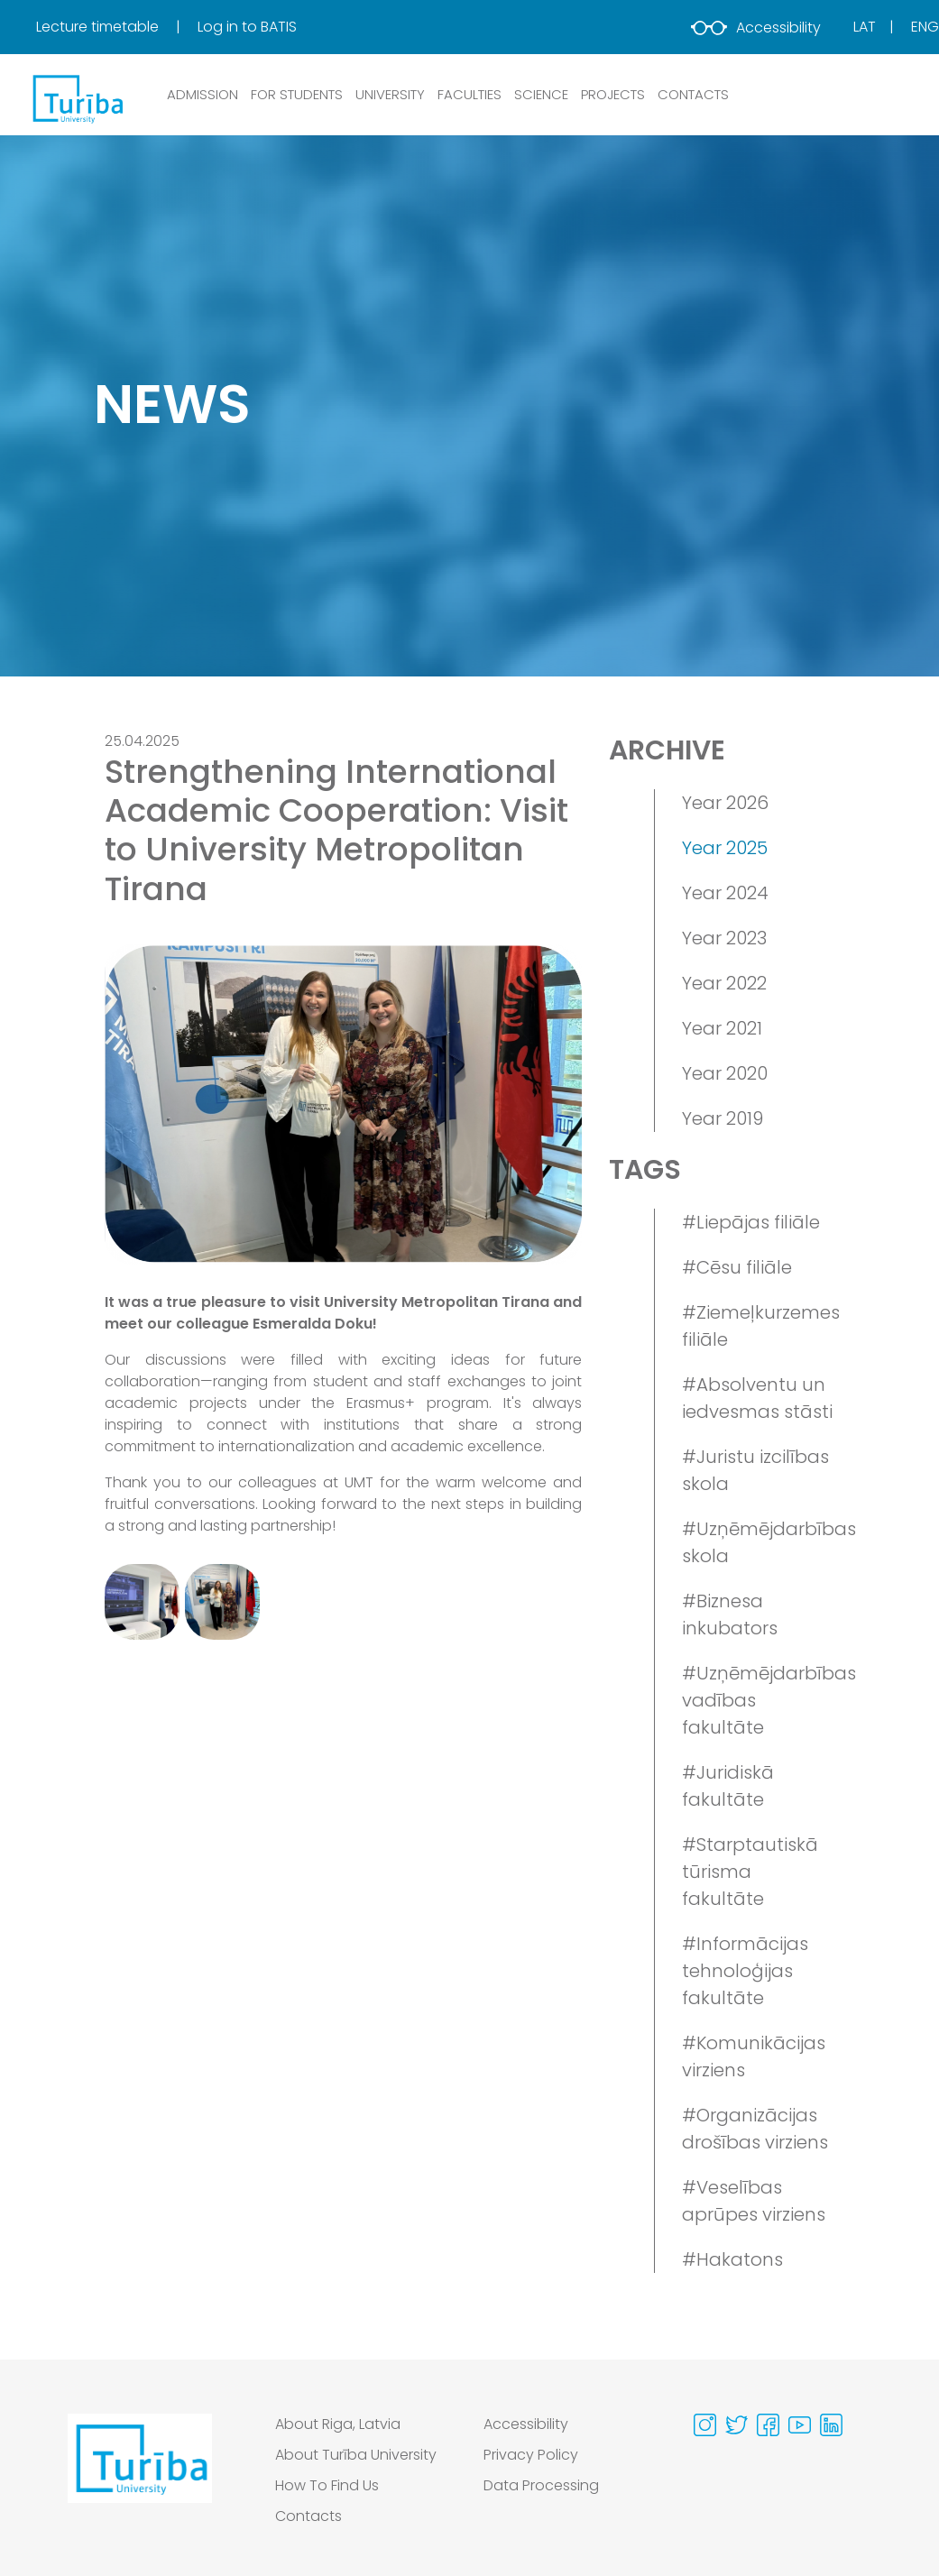  I want to click on Year 2022, so click(724, 983).